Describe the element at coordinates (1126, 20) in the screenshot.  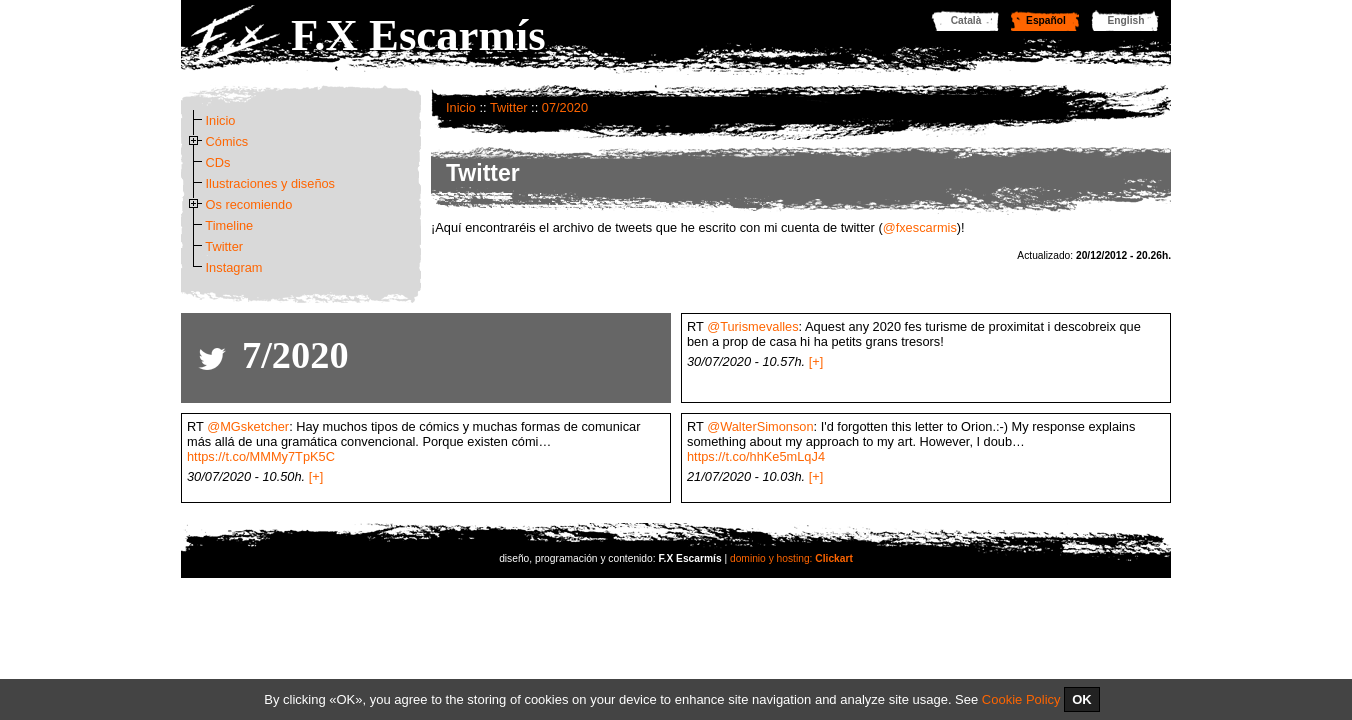
I see `English` at that location.